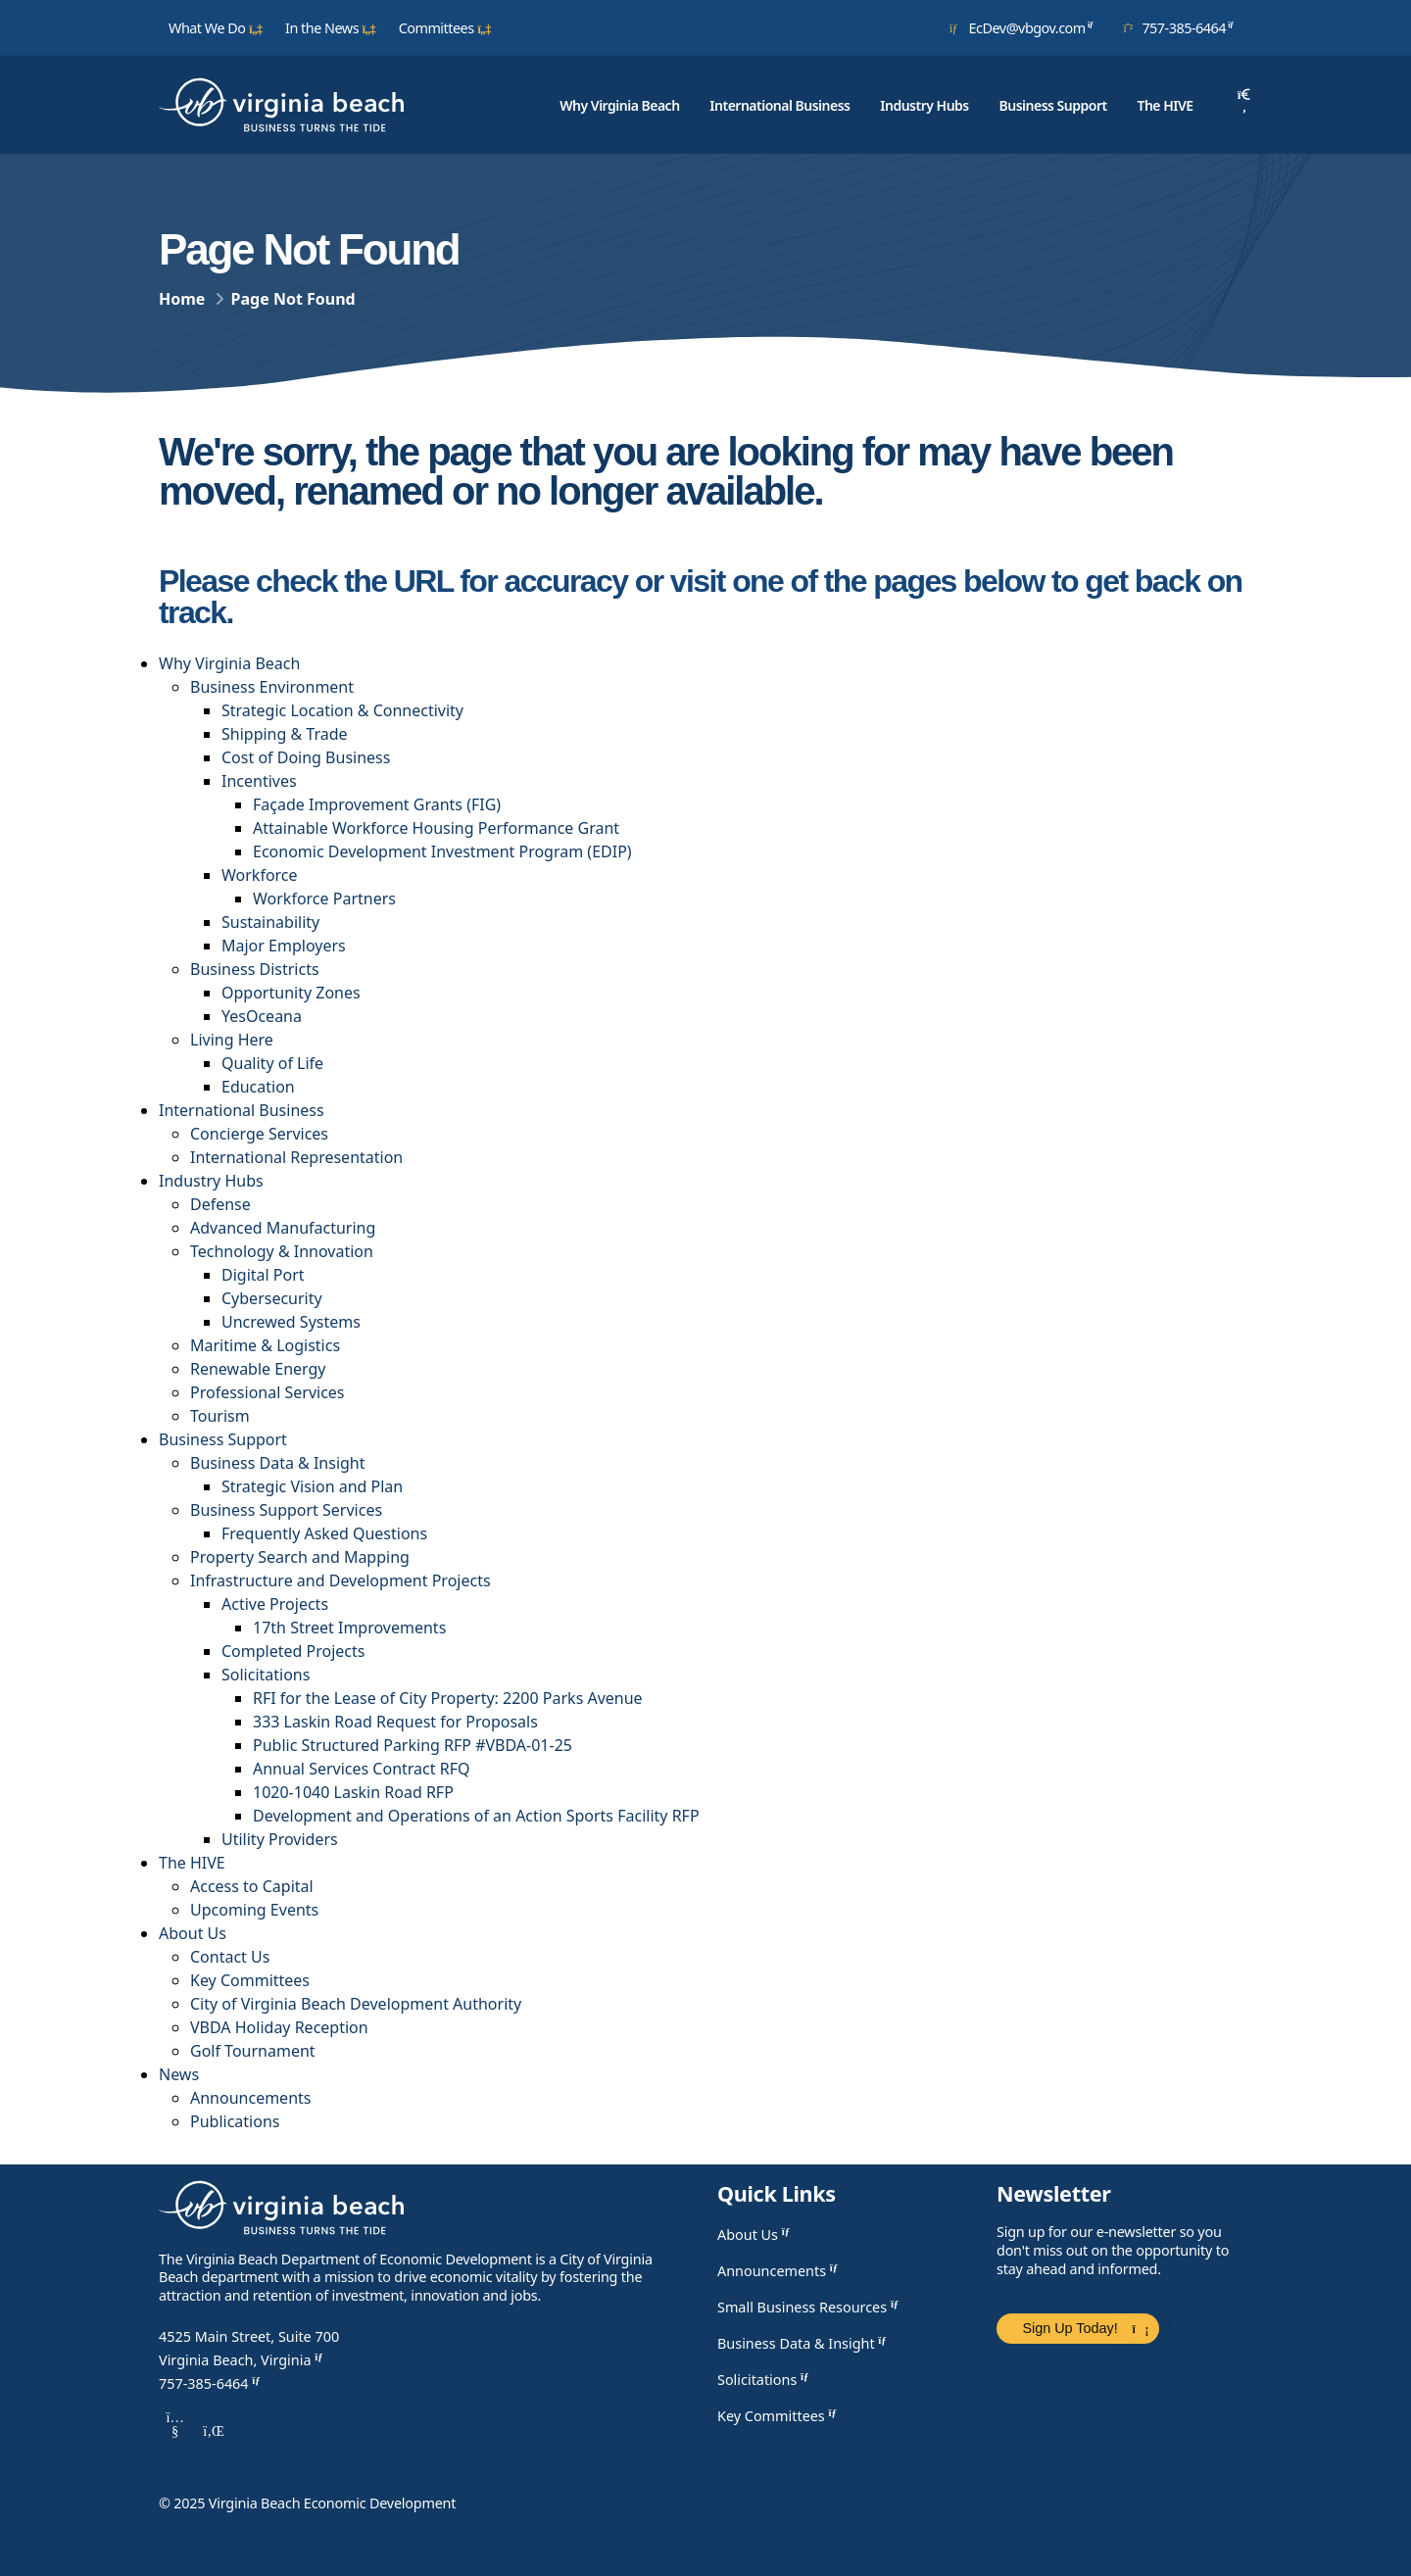 The height and width of the screenshot is (2576, 1411). I want to click on Infrastructure and Development Projects, so click(340, 1580).